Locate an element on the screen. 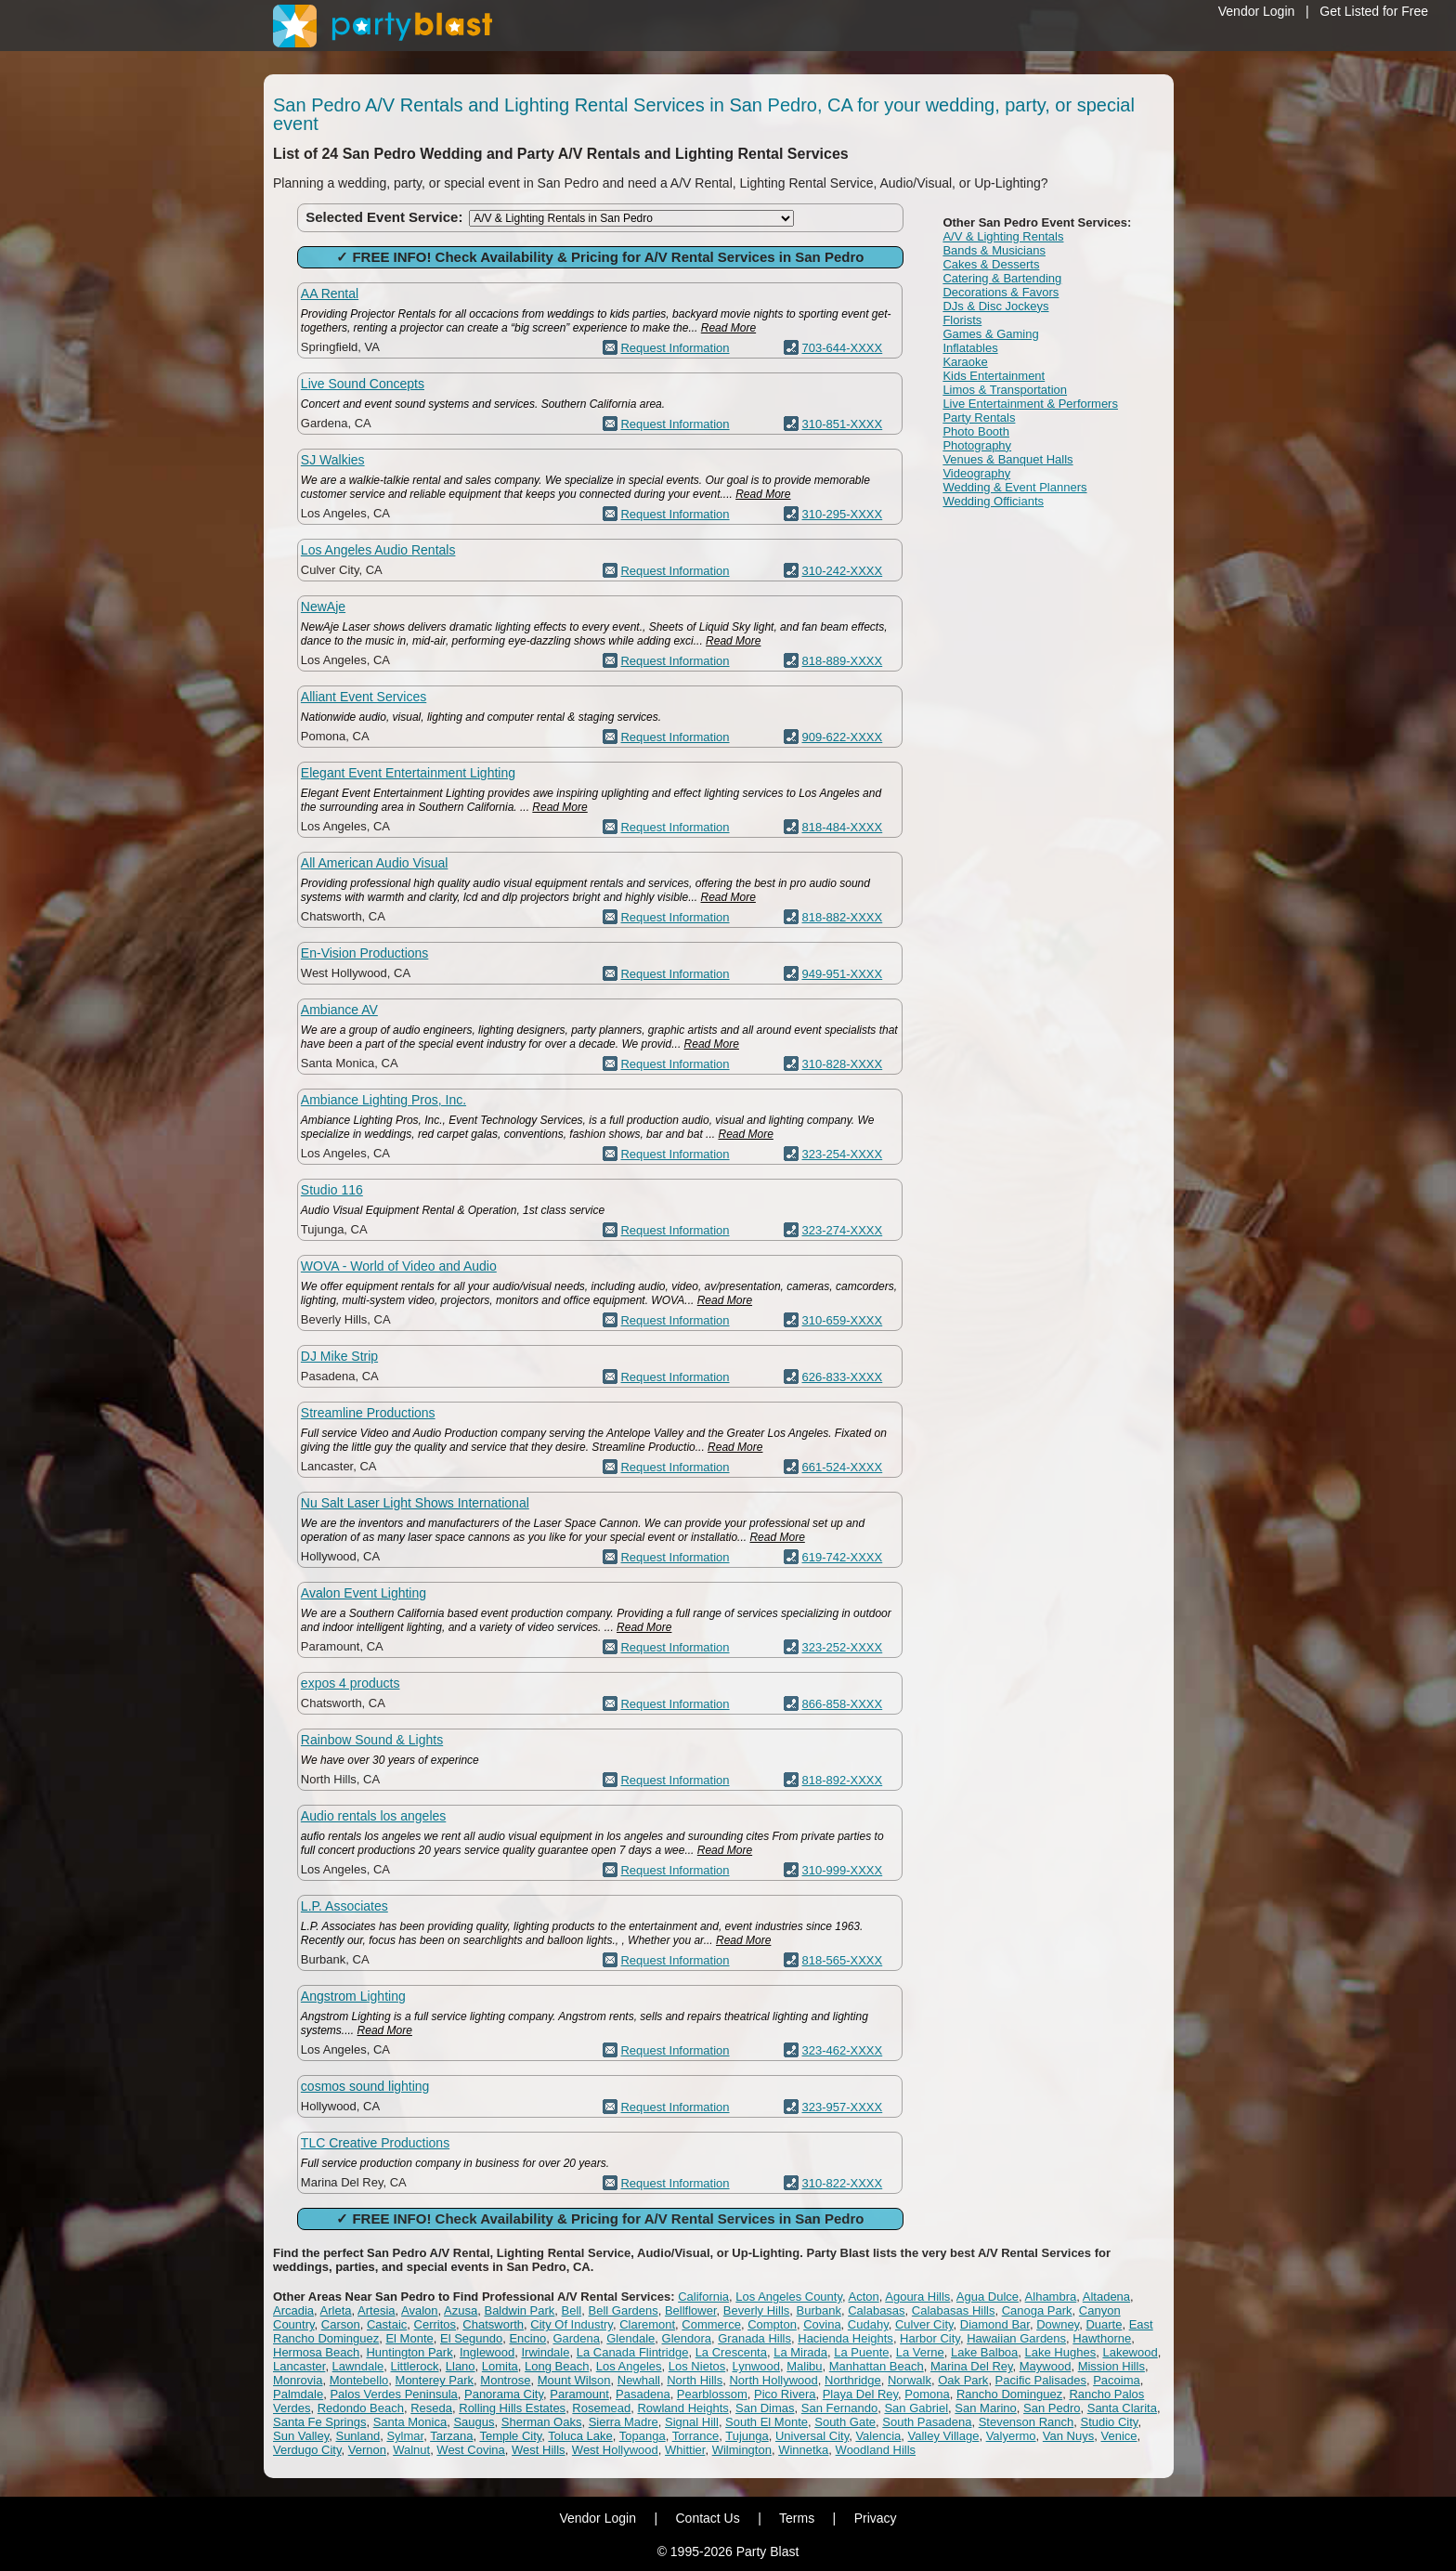 This screenshot has height=2571, width=1456. Irwindale is located at coordinates (545, 2352).